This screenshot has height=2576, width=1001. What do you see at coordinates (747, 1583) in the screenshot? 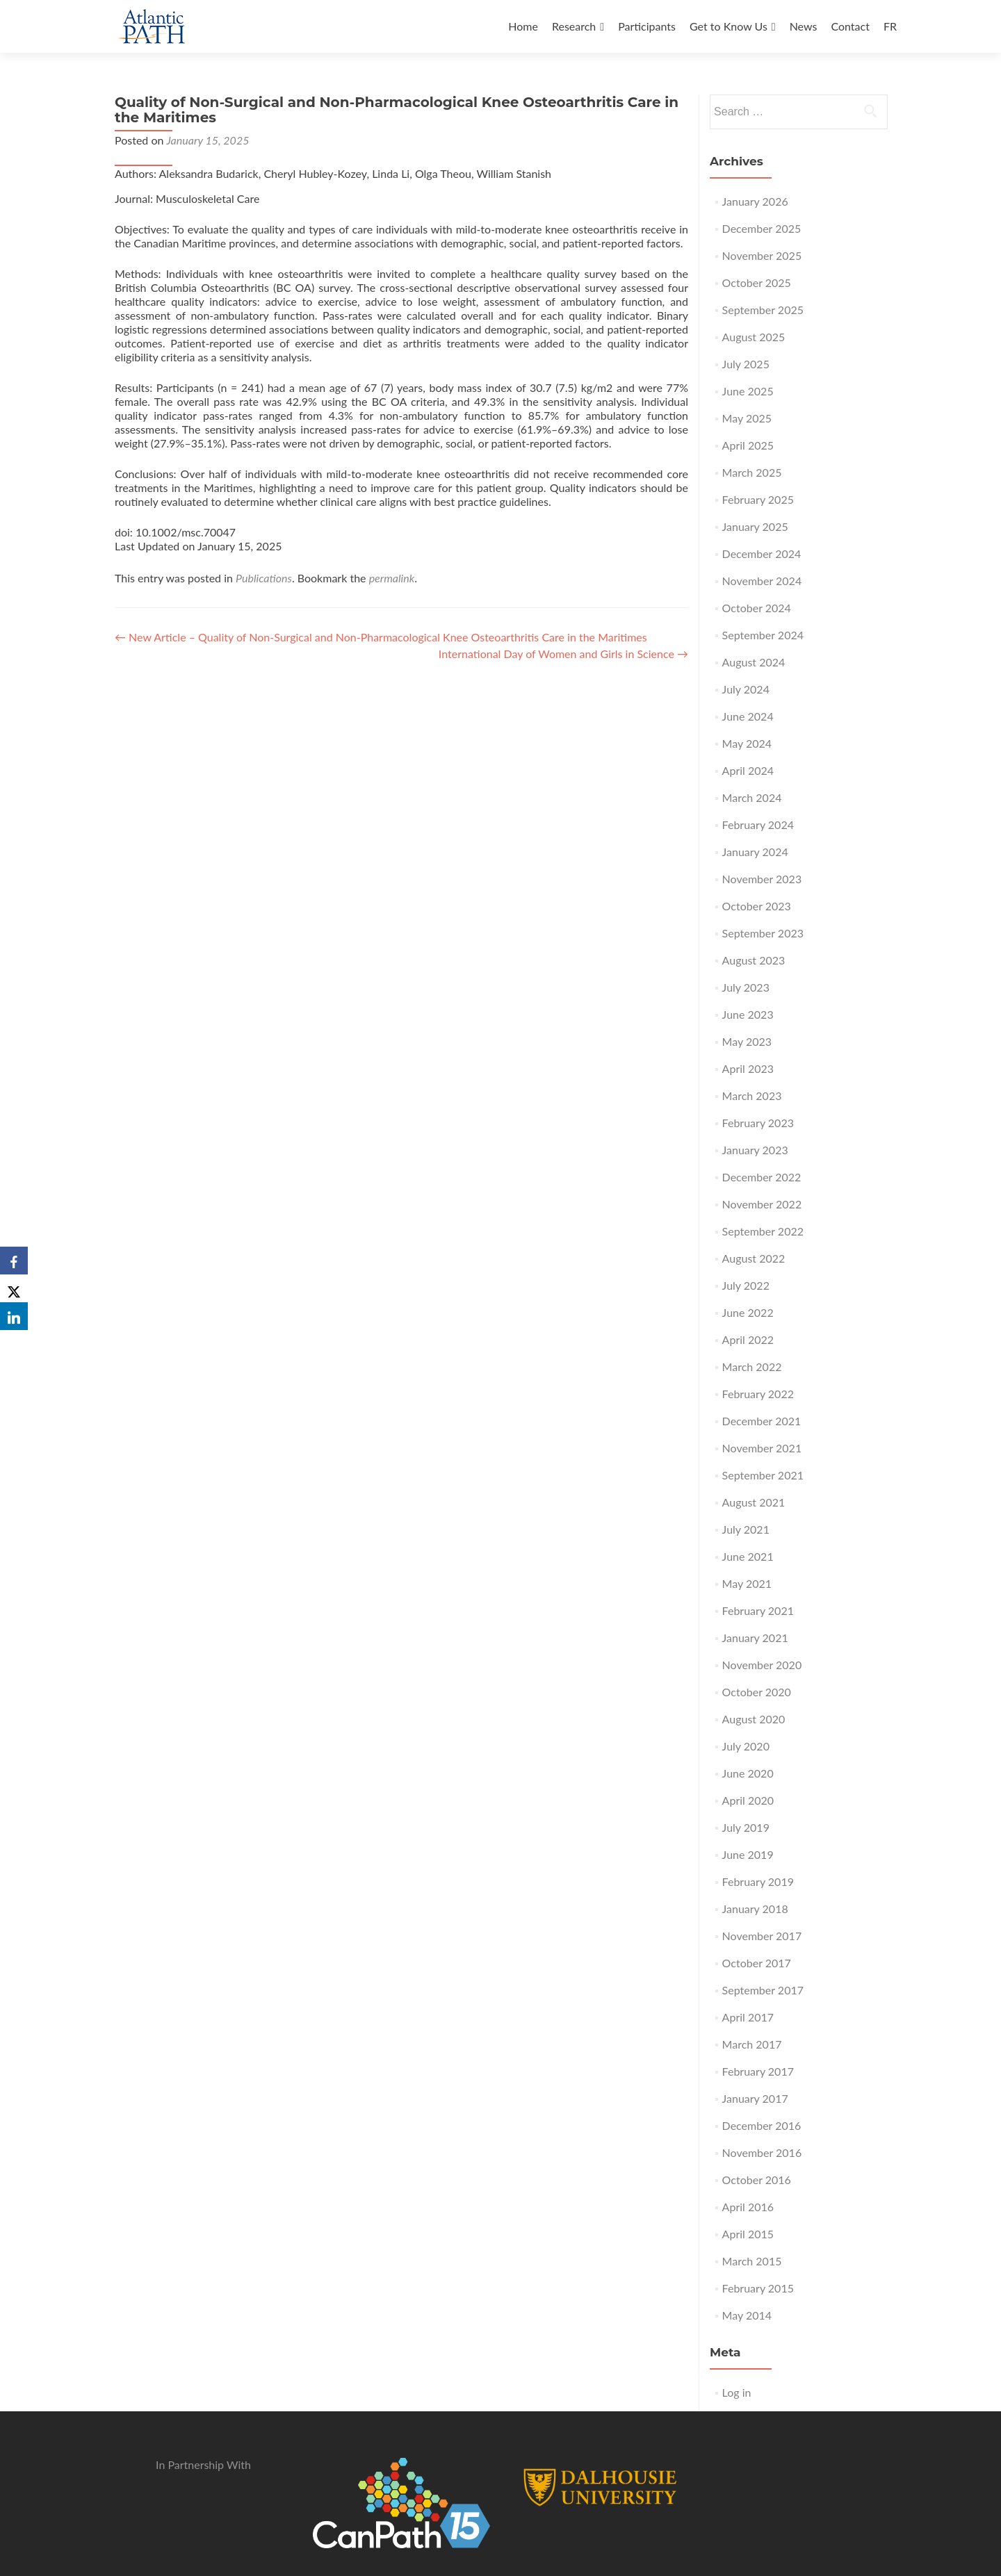
I see `May 2021` at bounding box center [747, 1583].